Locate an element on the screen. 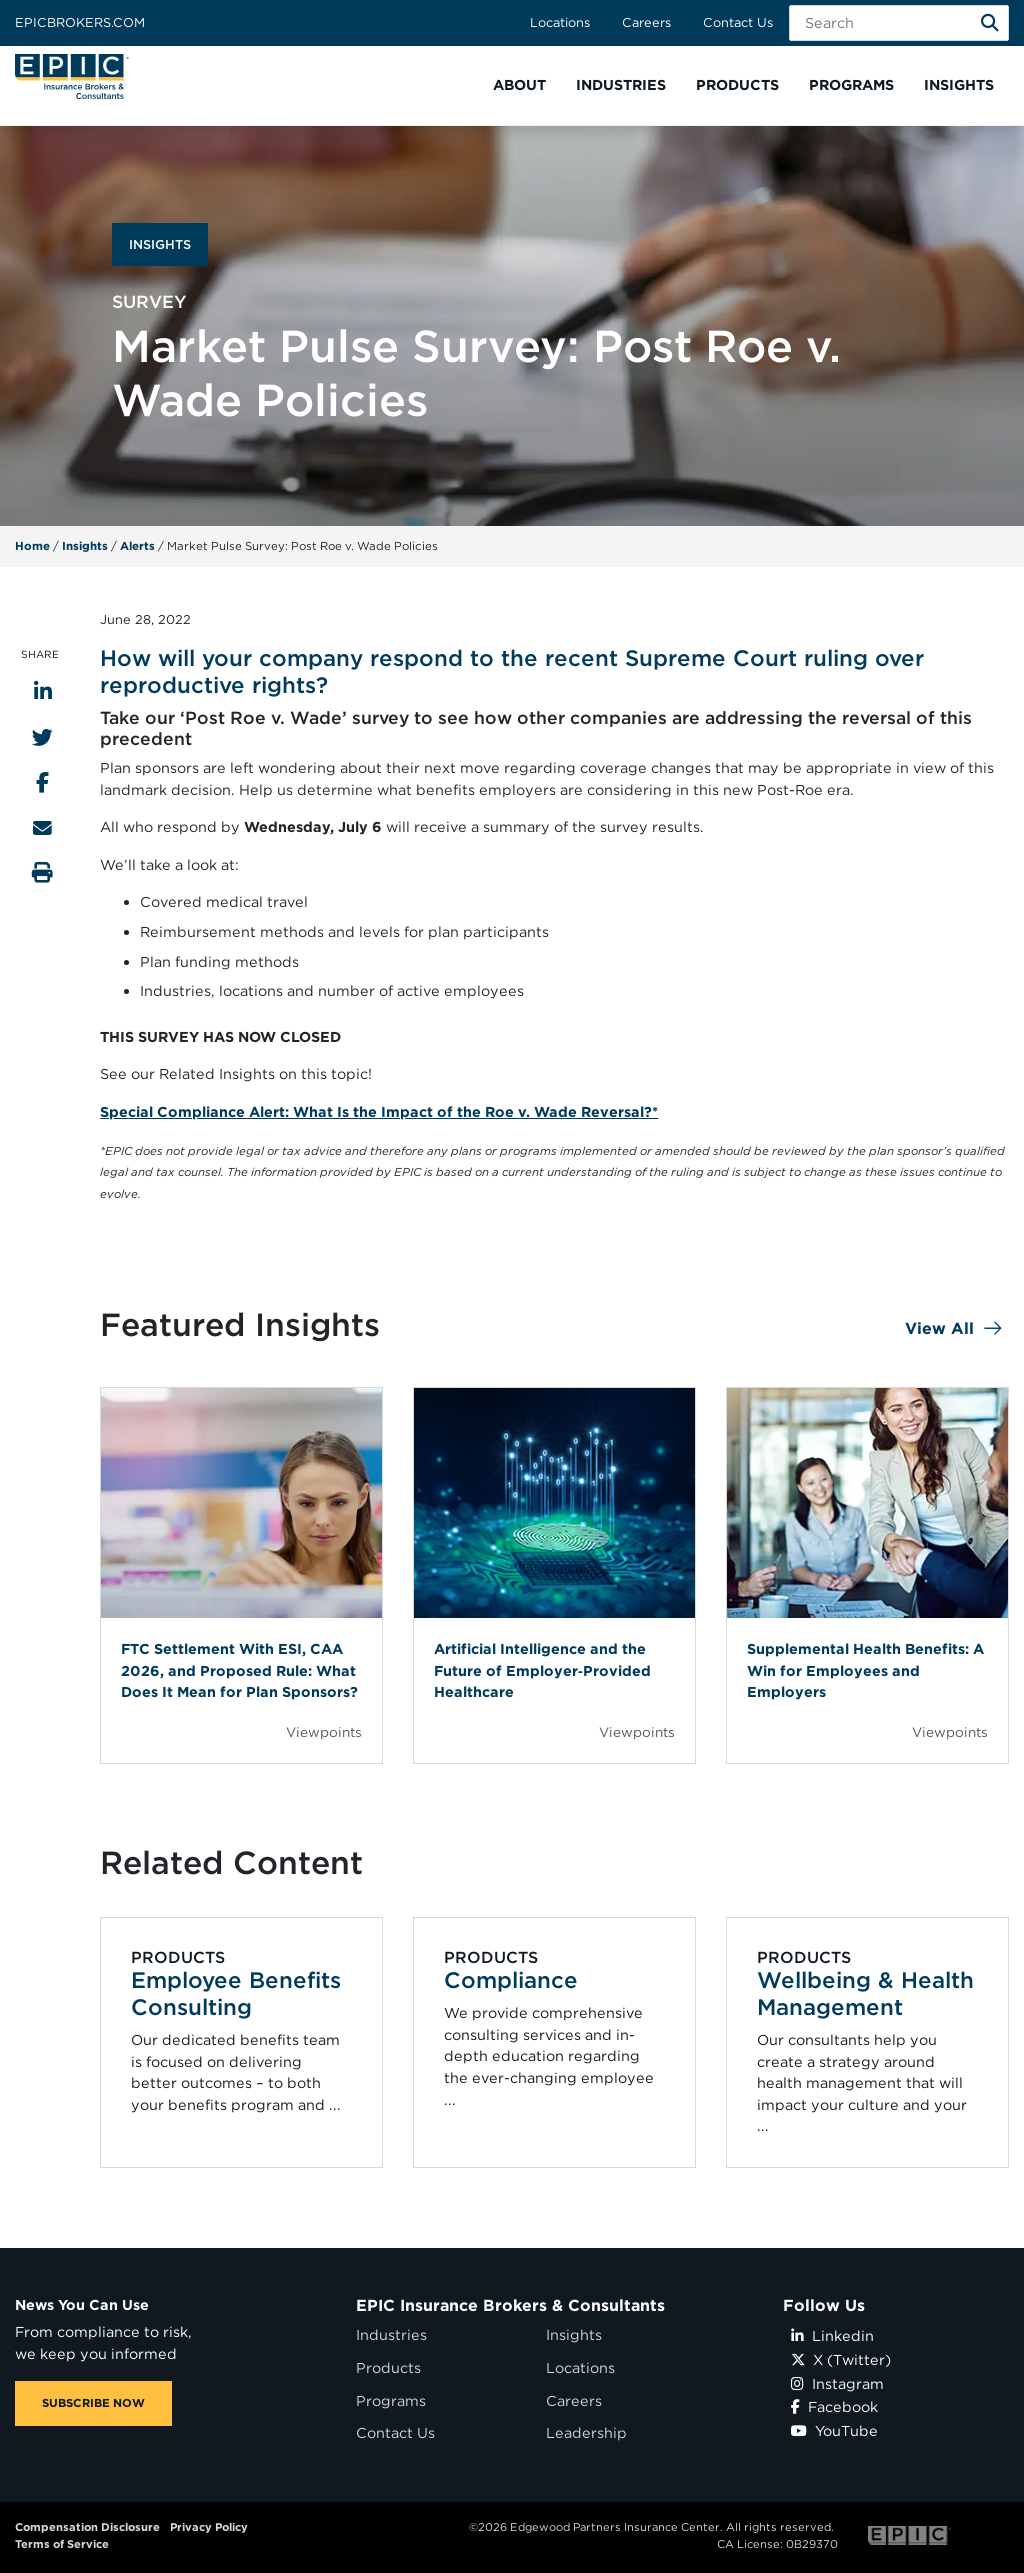 The height and width of the screenshot is (2573, 1024). [Blog Item] is located at coordinates (241, 1575).